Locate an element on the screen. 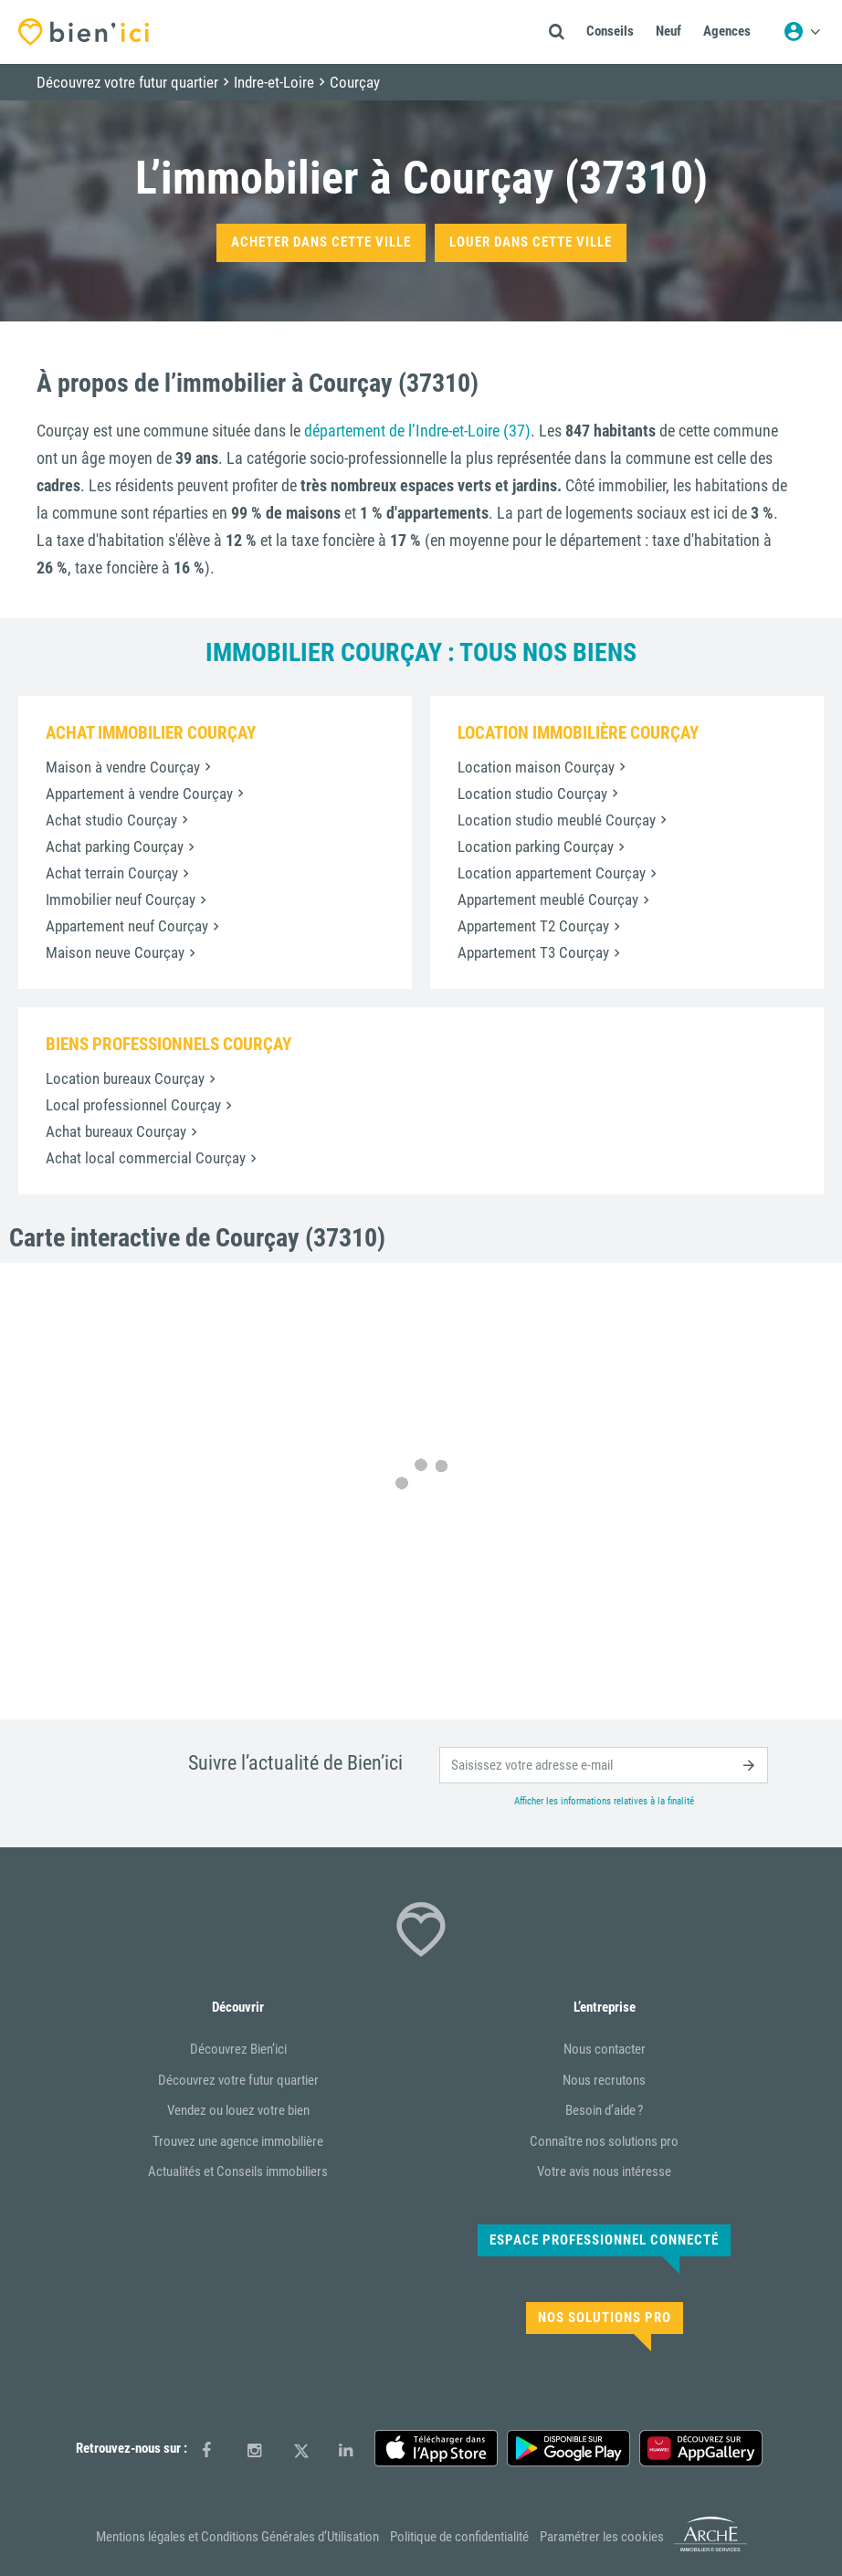 The width and height of the screenshot is (842, 2576). Actualités et Conseils immobiliers is located at coordinates (238, 2171).